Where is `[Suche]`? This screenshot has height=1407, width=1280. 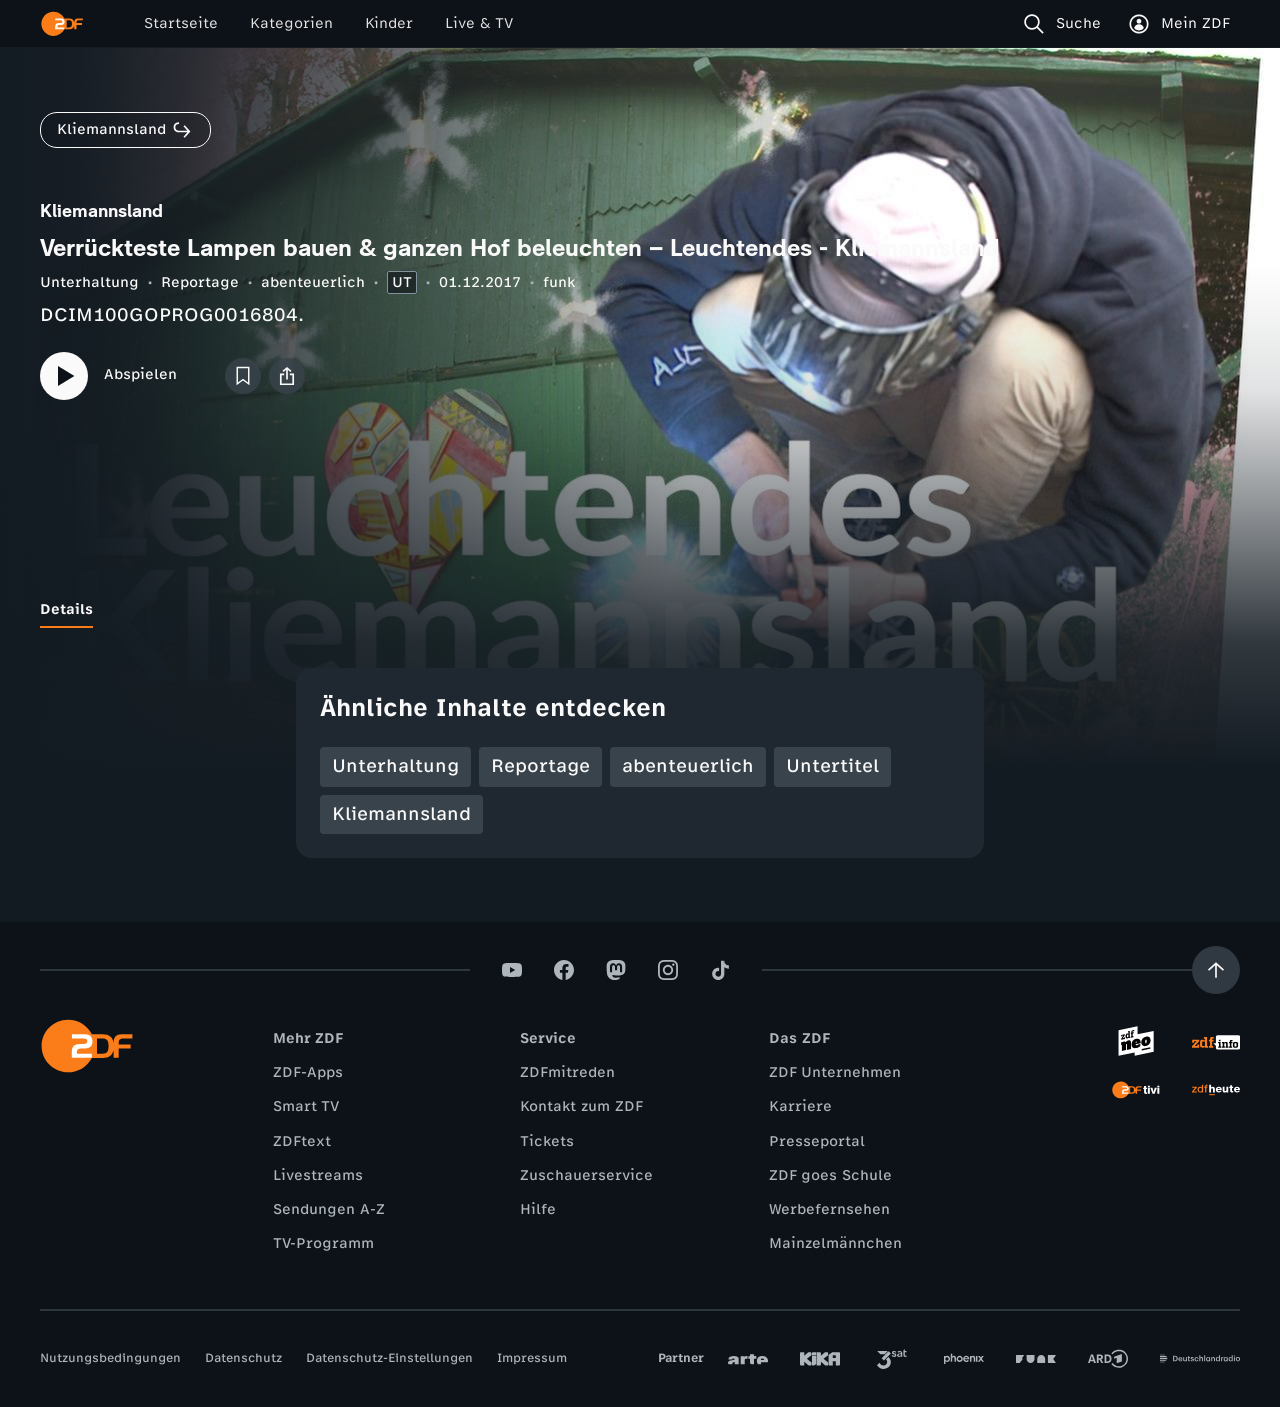
[Suche] is located at coordinates (1066, 24).